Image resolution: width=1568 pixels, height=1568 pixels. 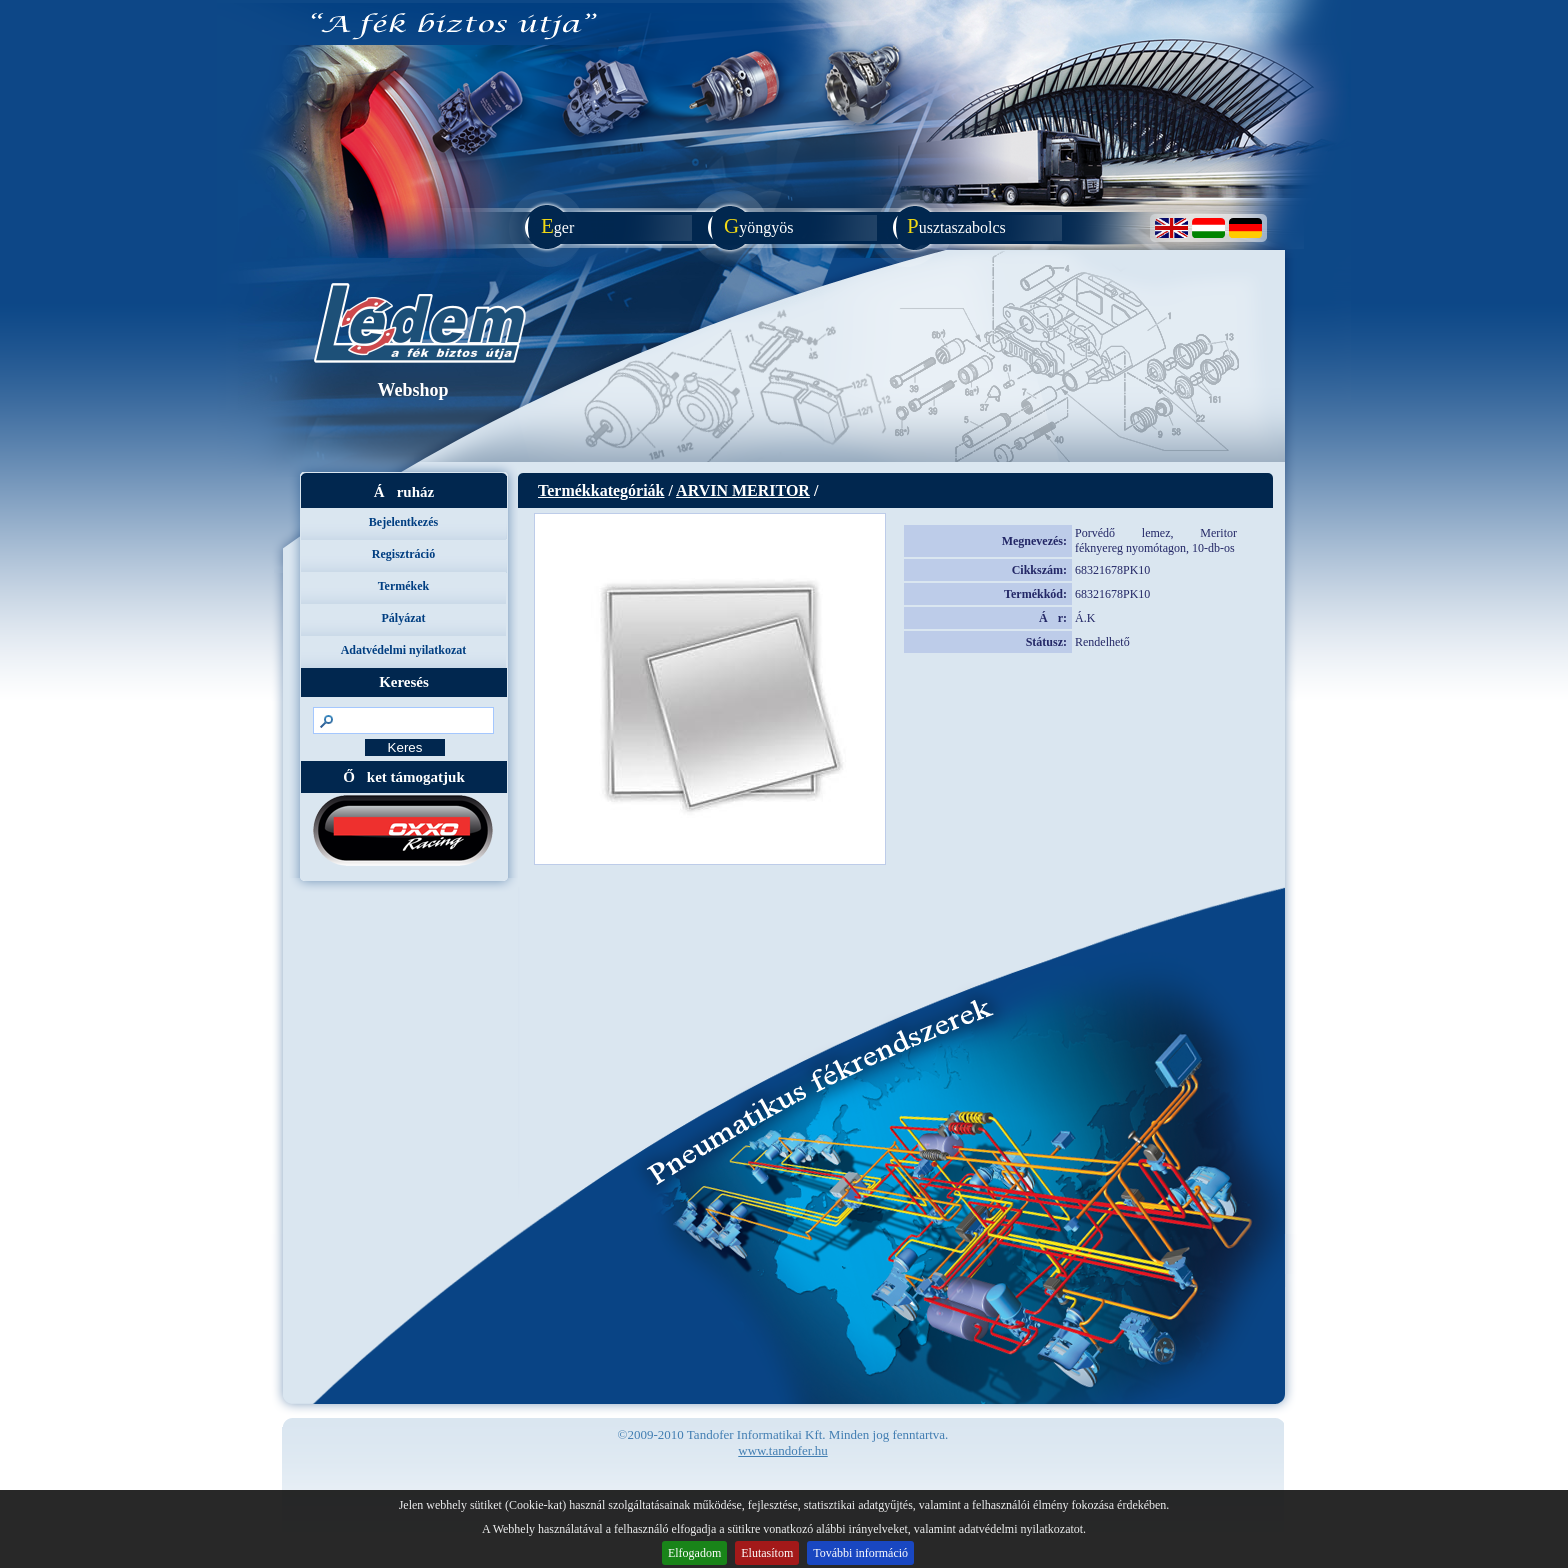 I want to click on yöngyös, so click(x=754, y=226).